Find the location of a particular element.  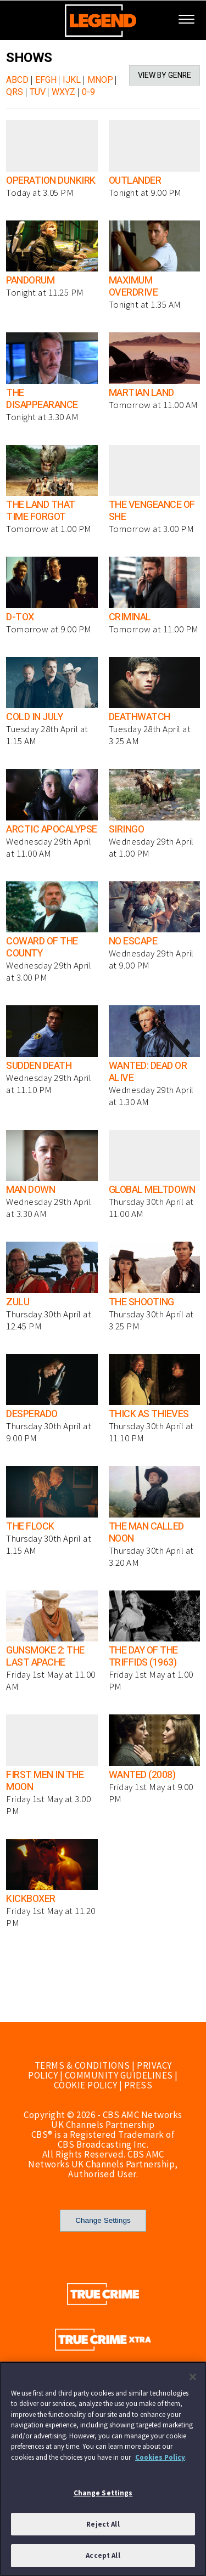

QRS is located at coordinates (14, 92).